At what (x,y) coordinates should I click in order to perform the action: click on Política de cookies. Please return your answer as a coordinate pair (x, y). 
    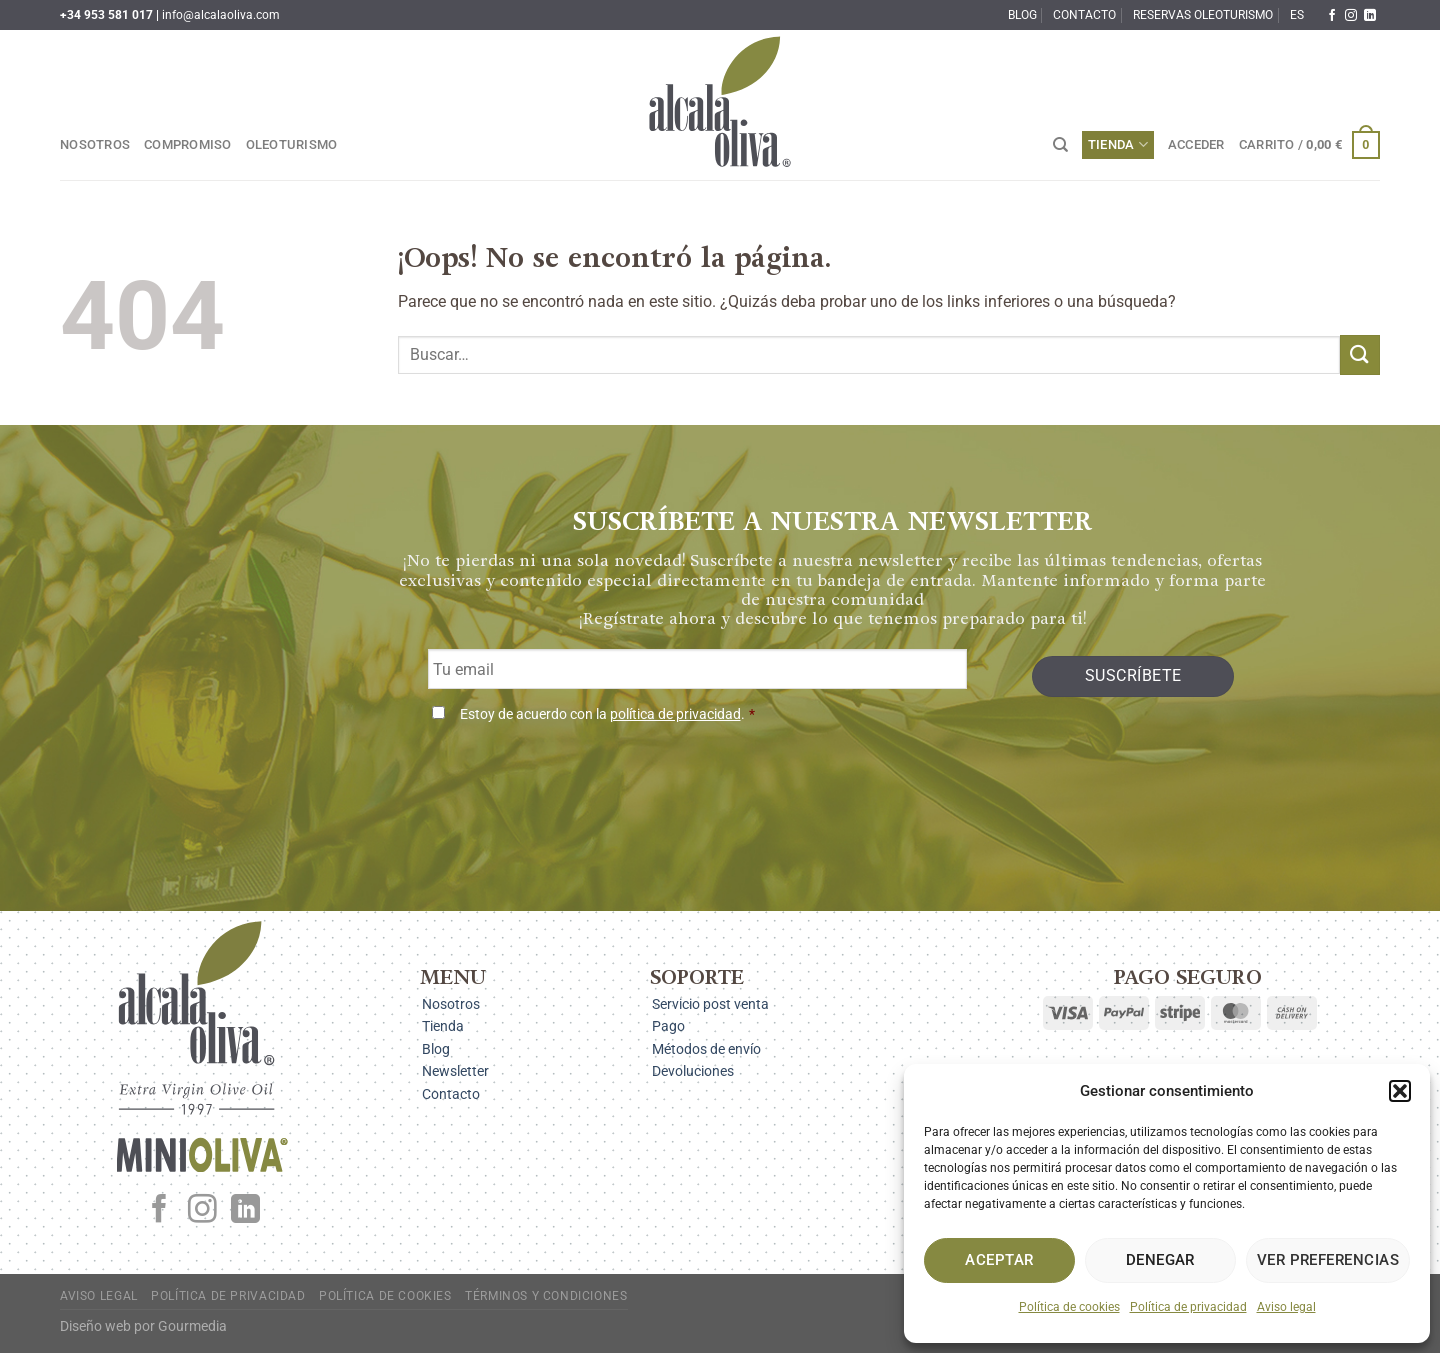
    Looking at the image, I should click on (1069, 1307).